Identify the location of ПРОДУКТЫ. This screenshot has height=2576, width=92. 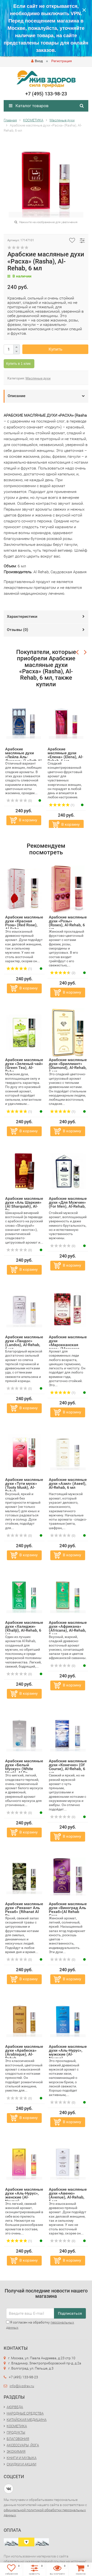
(16, 2432).